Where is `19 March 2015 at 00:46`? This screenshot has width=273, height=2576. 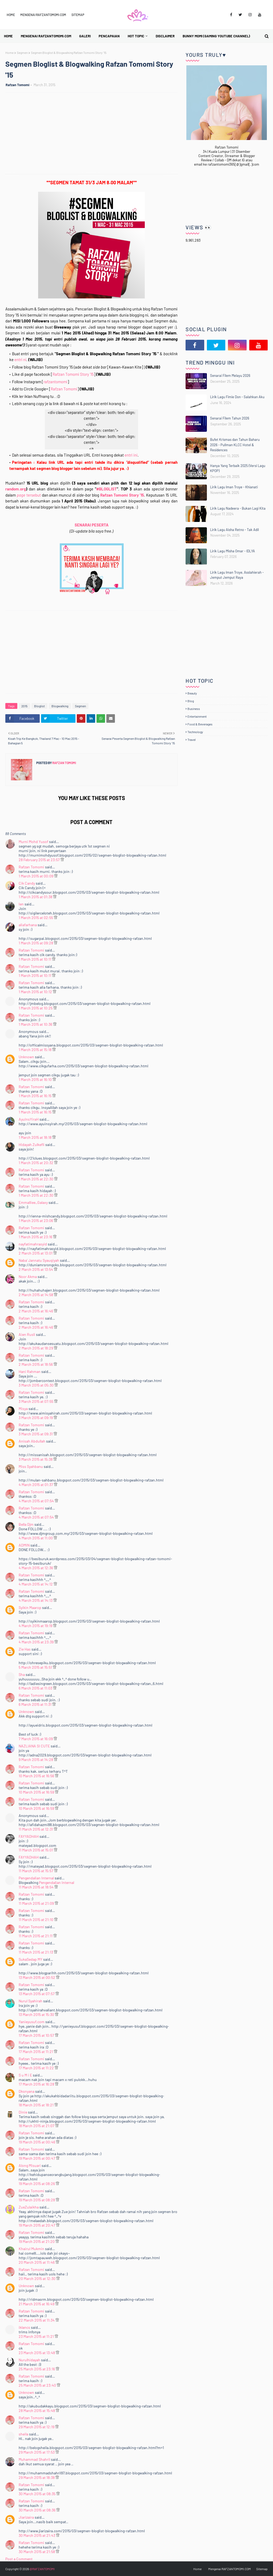 19 March 2015 at 00:46 is located at coordinates (37, 2142).